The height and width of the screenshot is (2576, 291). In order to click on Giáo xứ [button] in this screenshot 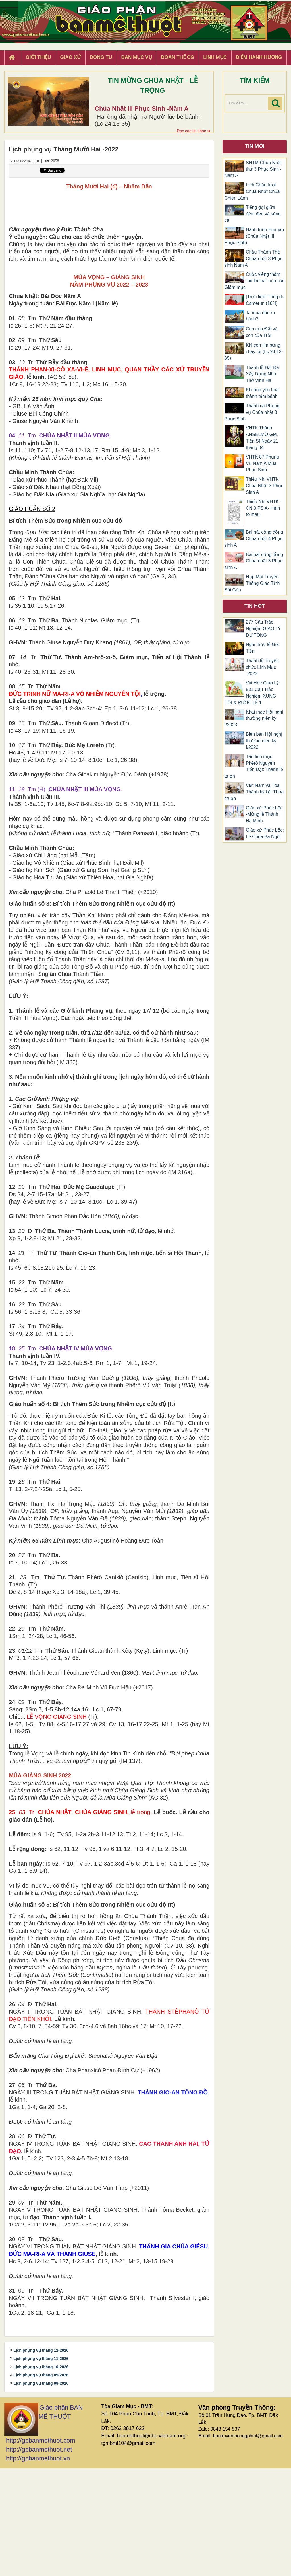, I will do `click(70, 57)`.